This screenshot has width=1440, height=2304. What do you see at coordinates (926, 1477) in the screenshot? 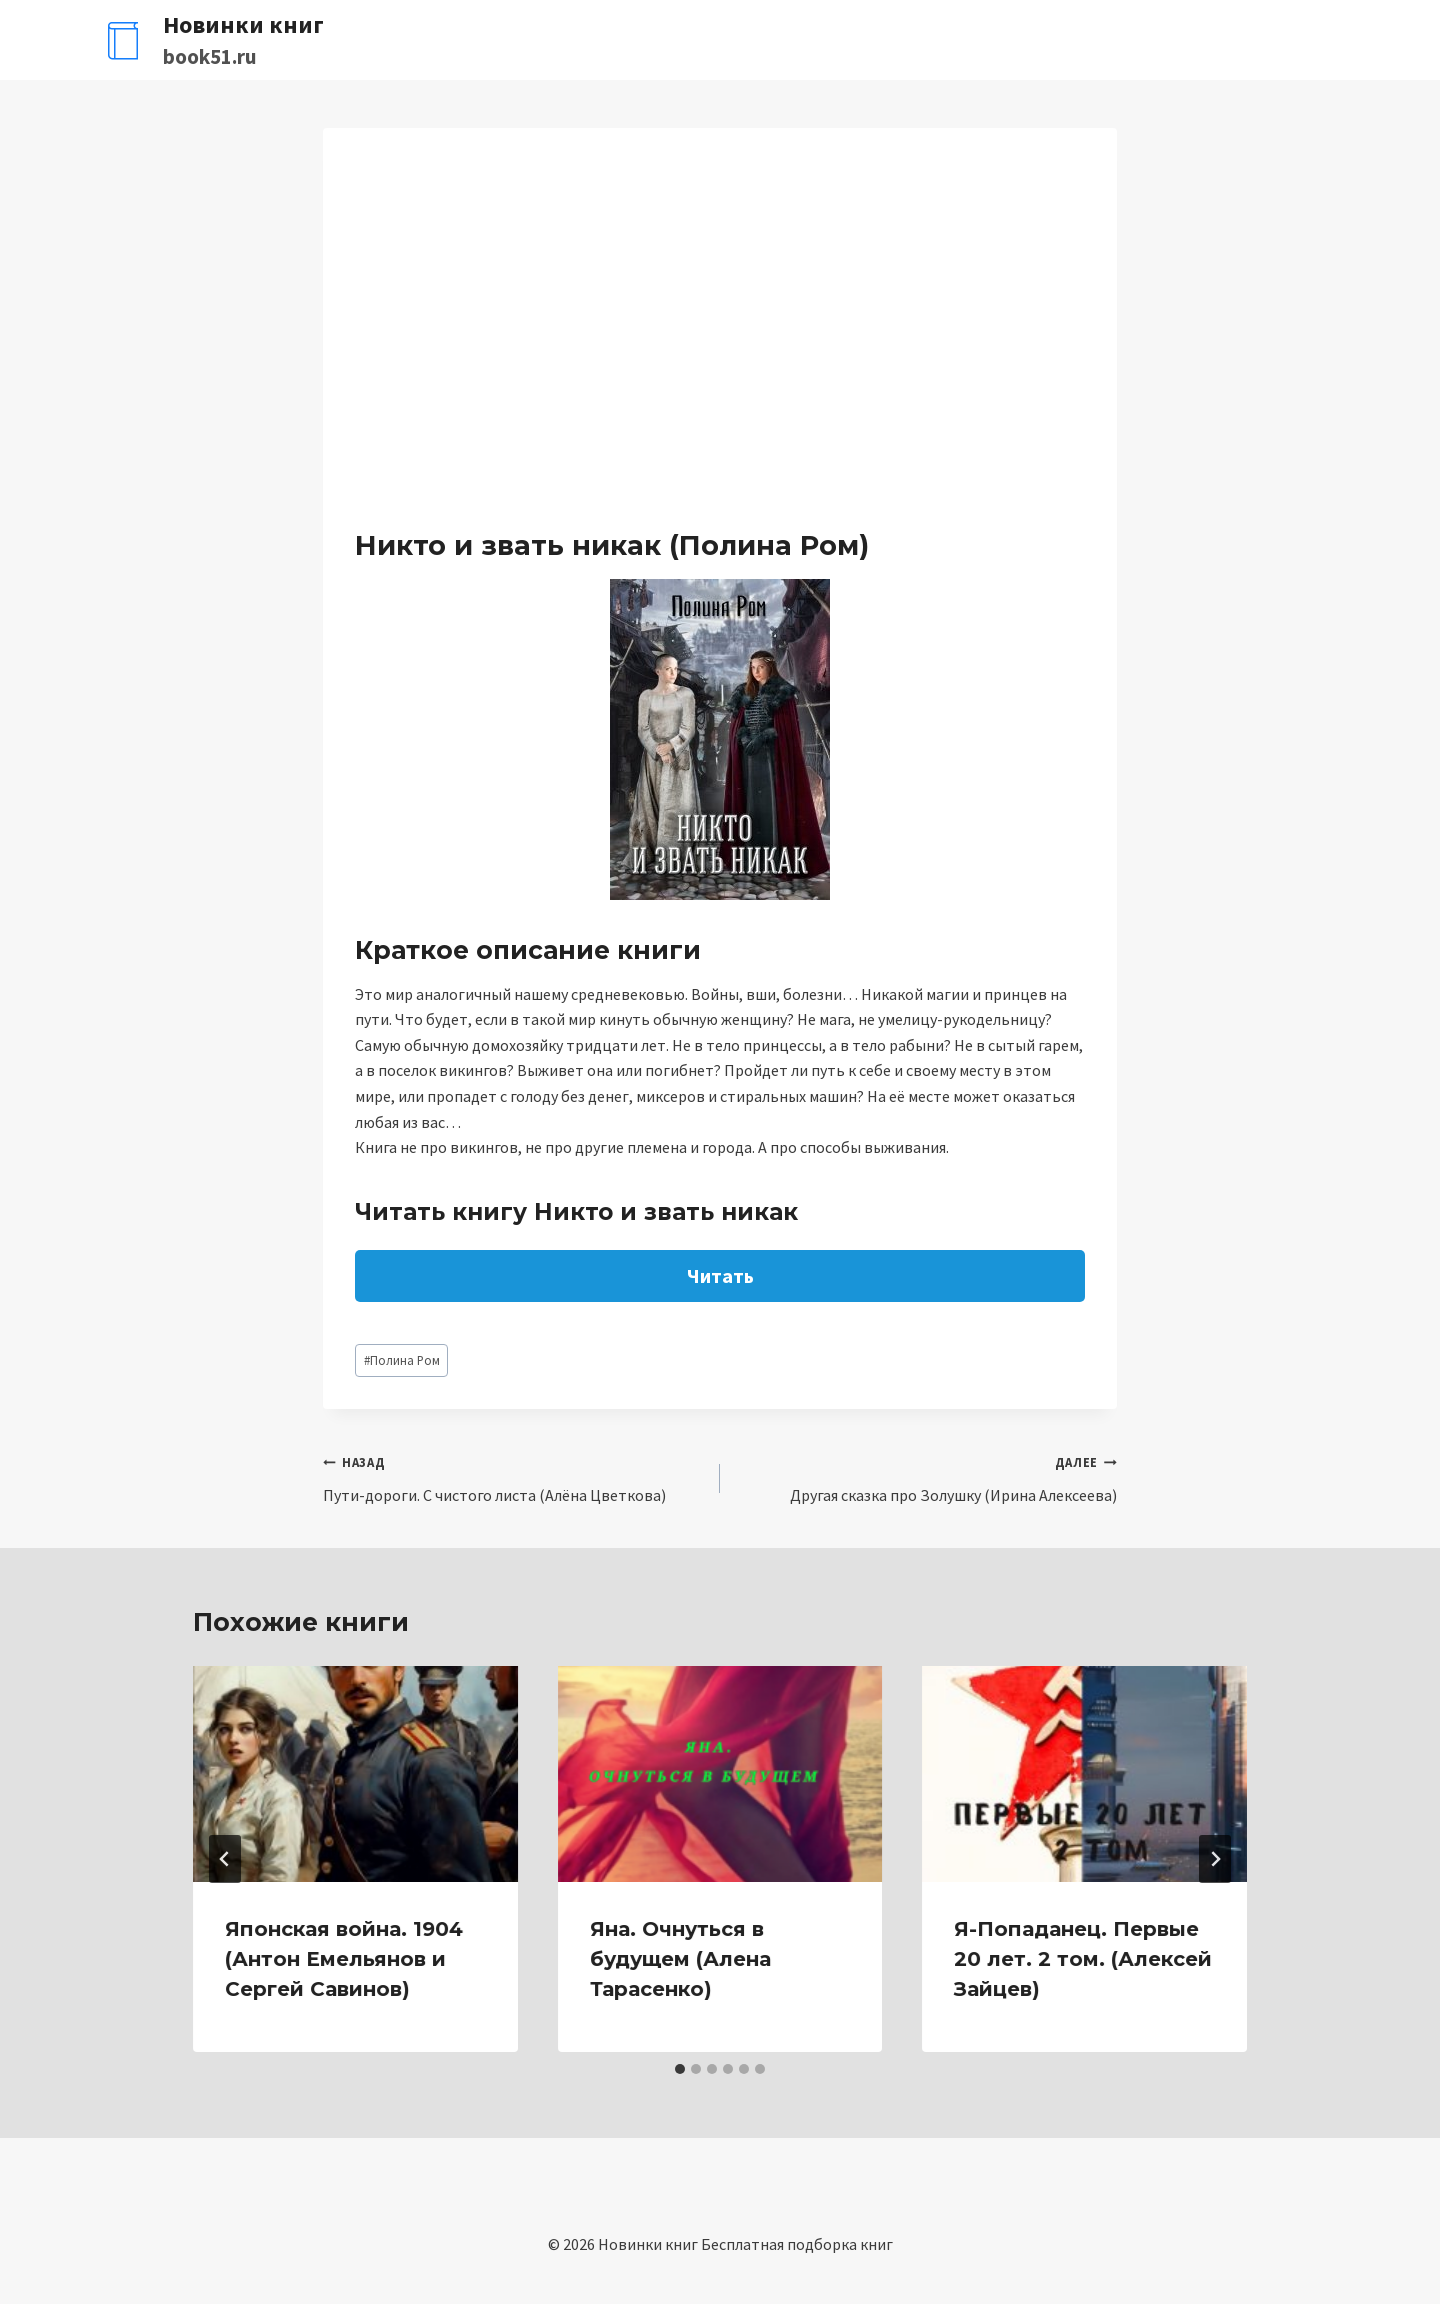
I see `Другая сказка про Золушку (Ирина Алексеева)` at bounding box center [926, 1477].